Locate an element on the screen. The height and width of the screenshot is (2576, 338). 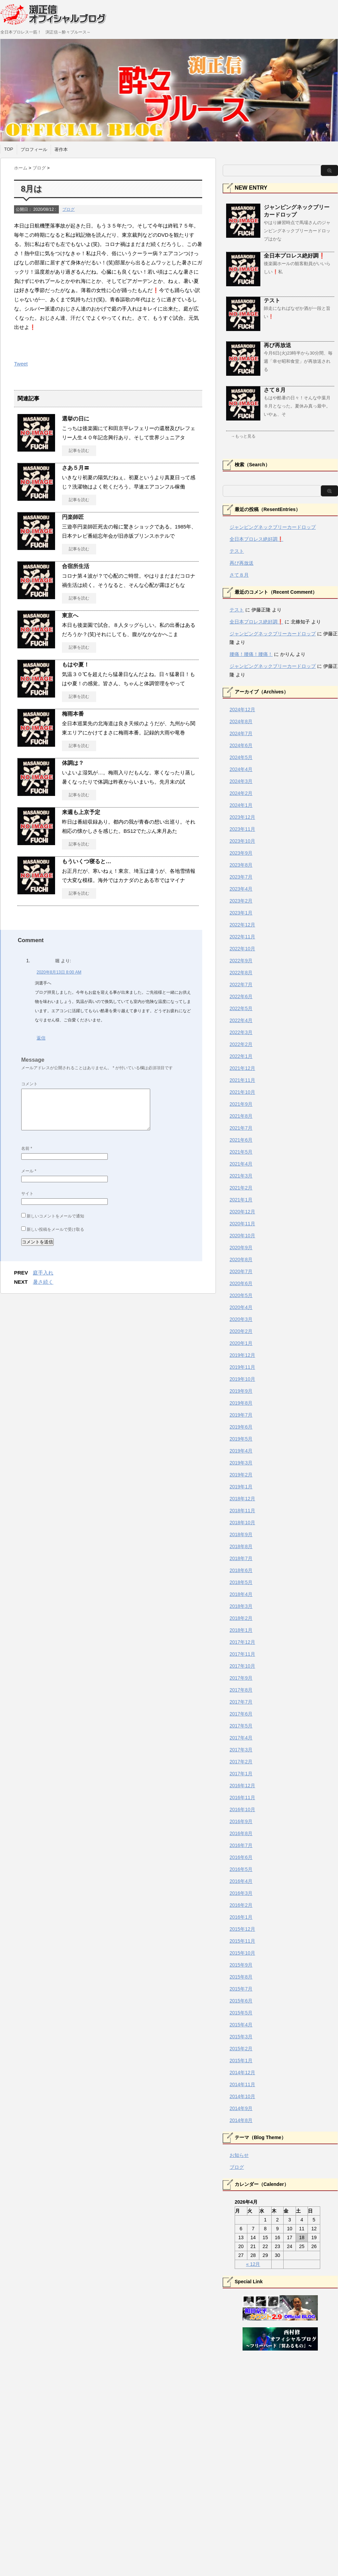
2021年11月 is located at coordinates (242, 1080).